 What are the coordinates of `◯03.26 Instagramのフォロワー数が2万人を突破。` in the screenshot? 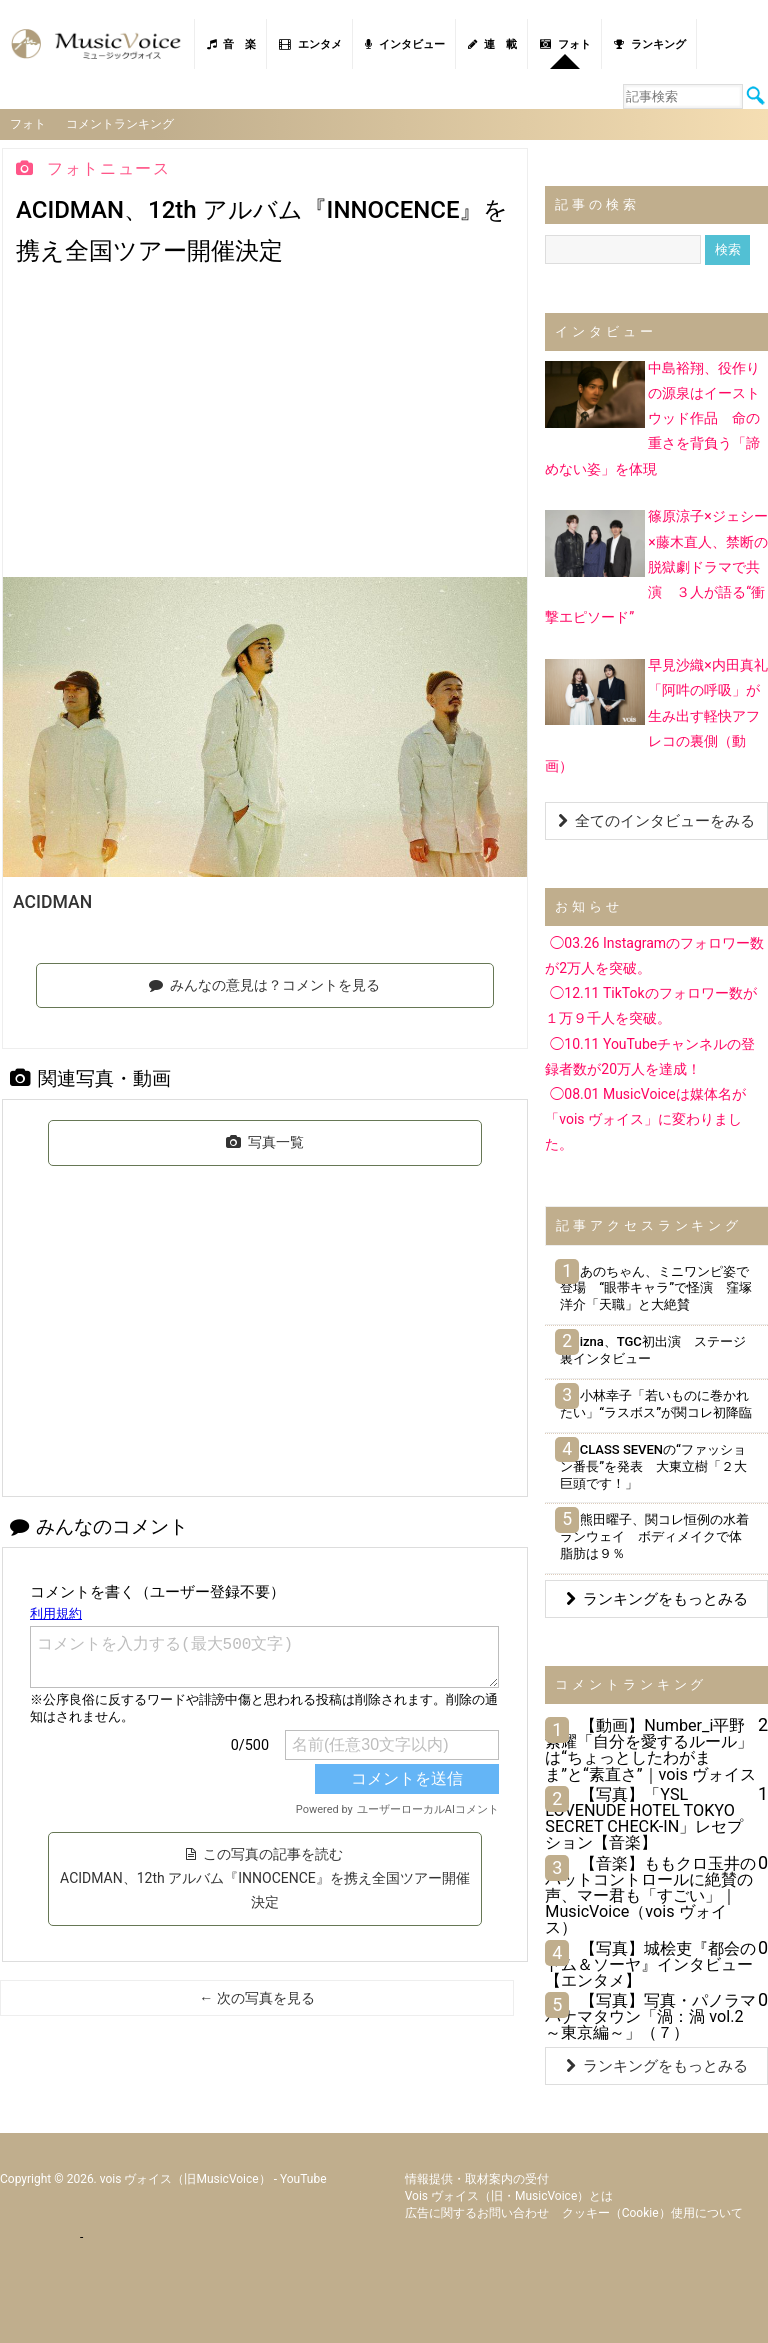 It's located at (654, 955).